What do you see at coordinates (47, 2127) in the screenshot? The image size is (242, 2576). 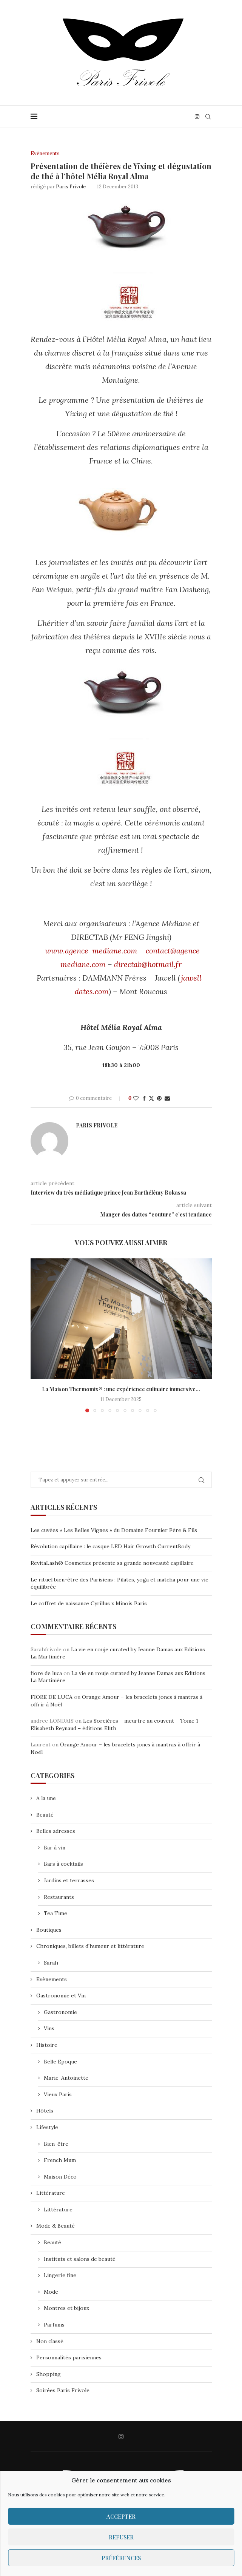 I see `Lifestyle` at bounding box center [47, 2127].